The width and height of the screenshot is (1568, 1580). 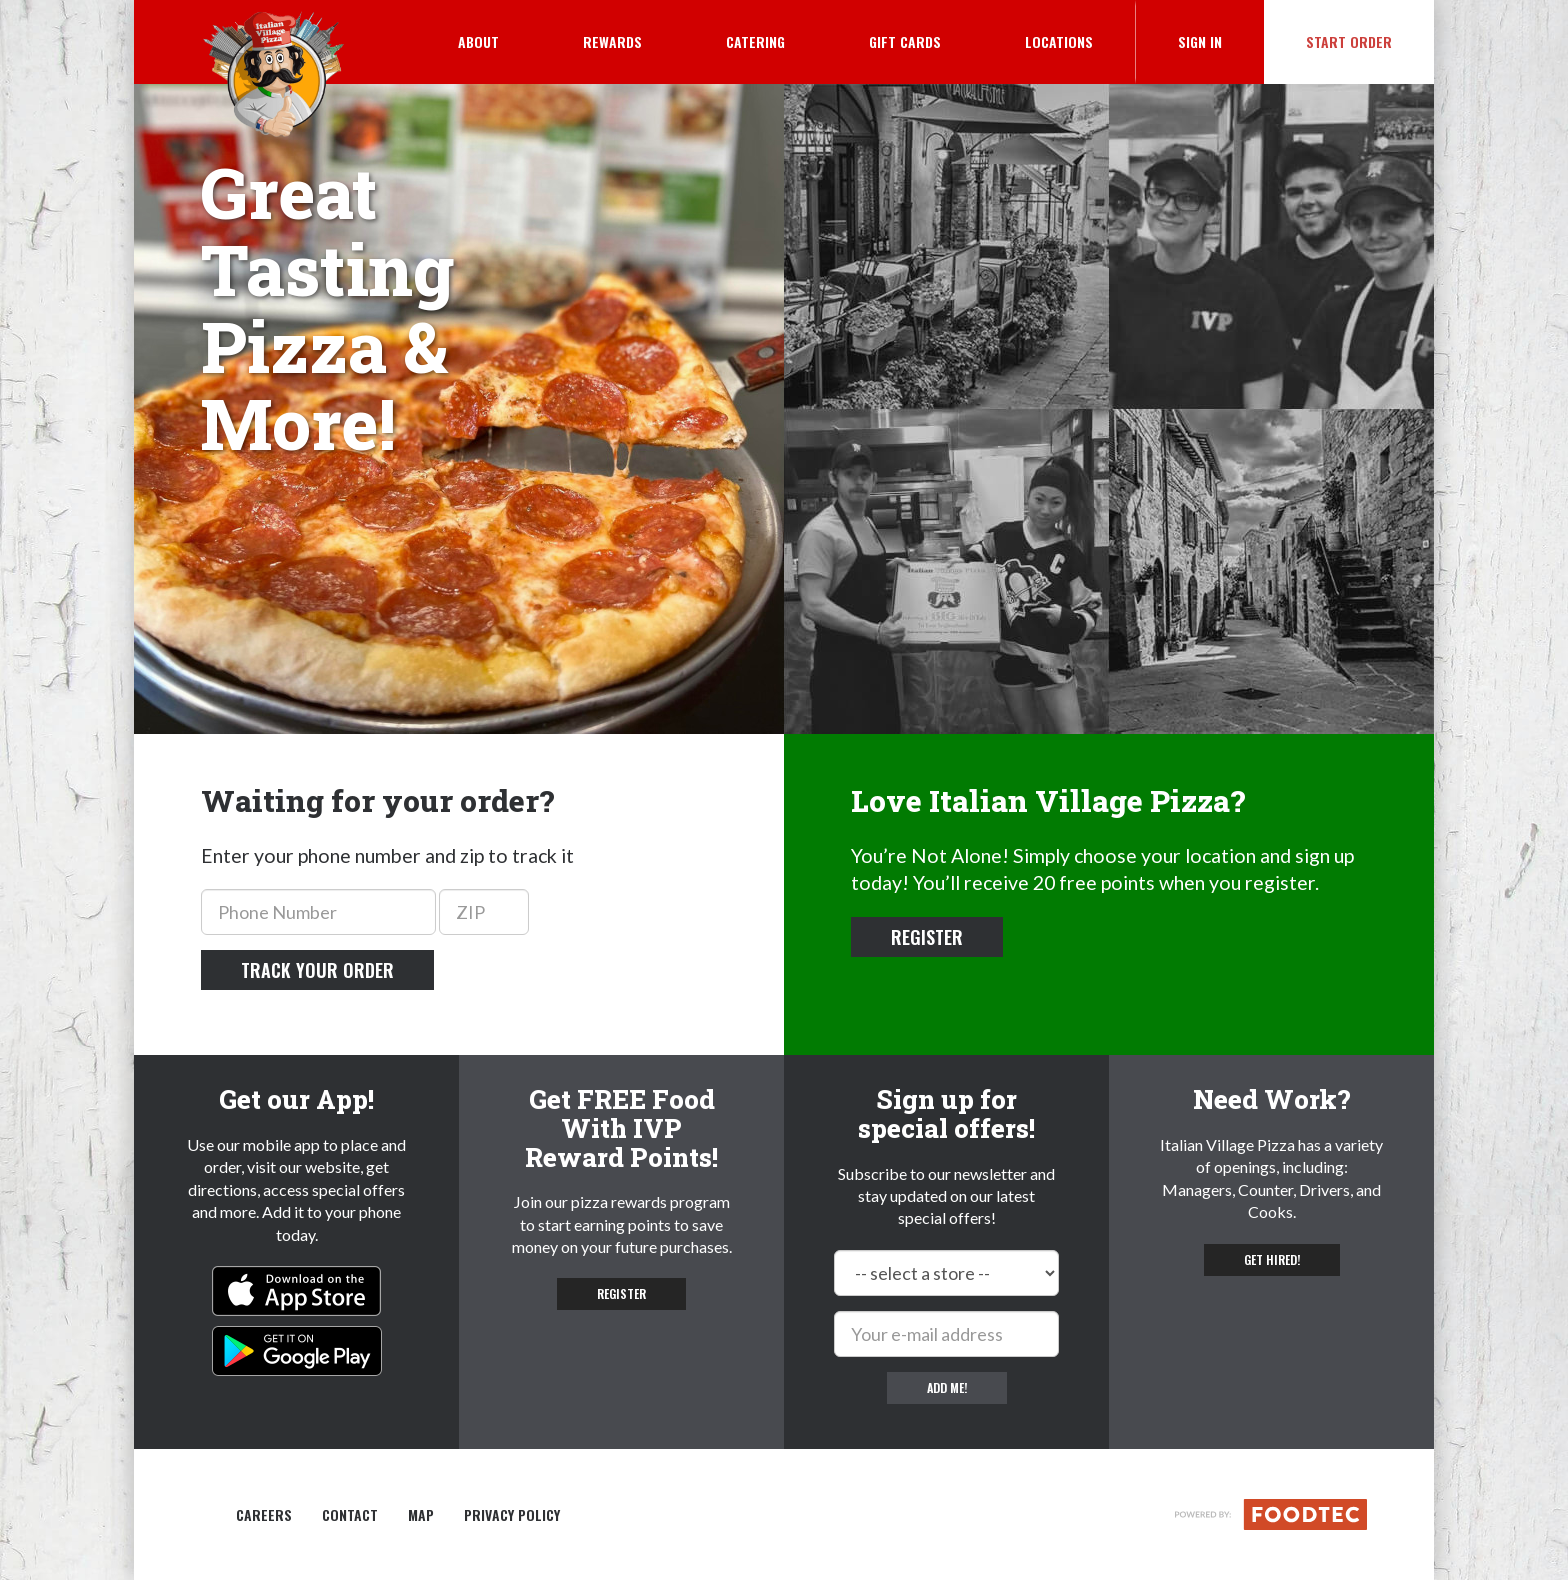 What do you see at coordinates (350, 1515) in the screenshot?
I see `Contact` at bounding box center [350, 1515].